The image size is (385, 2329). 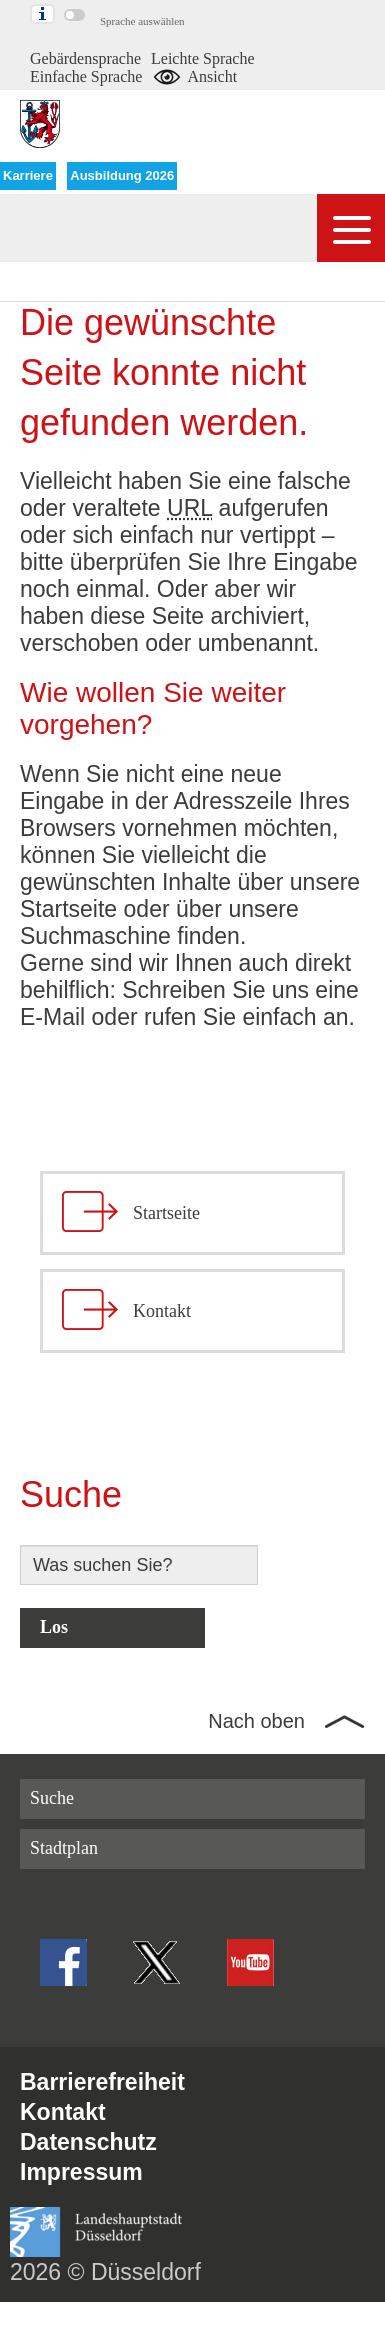 I want to click on Stadtplan, so click(x=64, y=1848).